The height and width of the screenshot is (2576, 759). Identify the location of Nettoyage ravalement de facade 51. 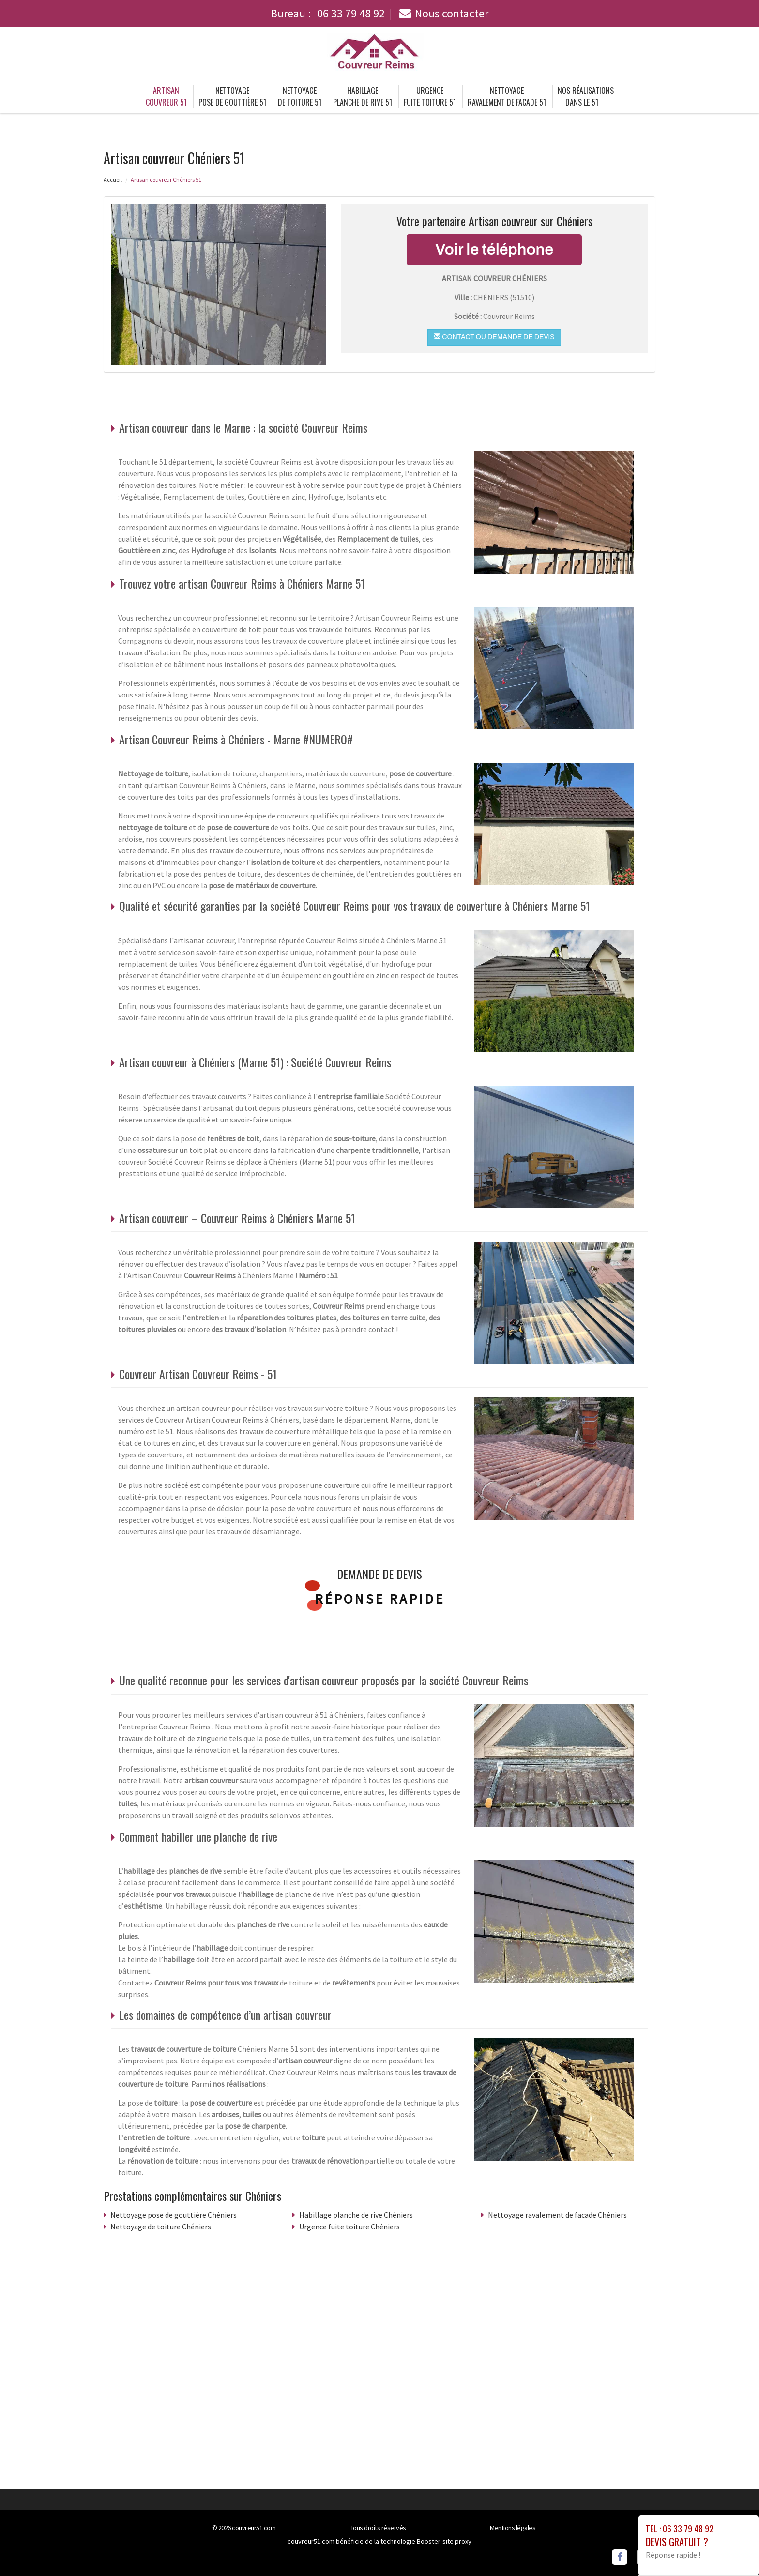
(507, 96).